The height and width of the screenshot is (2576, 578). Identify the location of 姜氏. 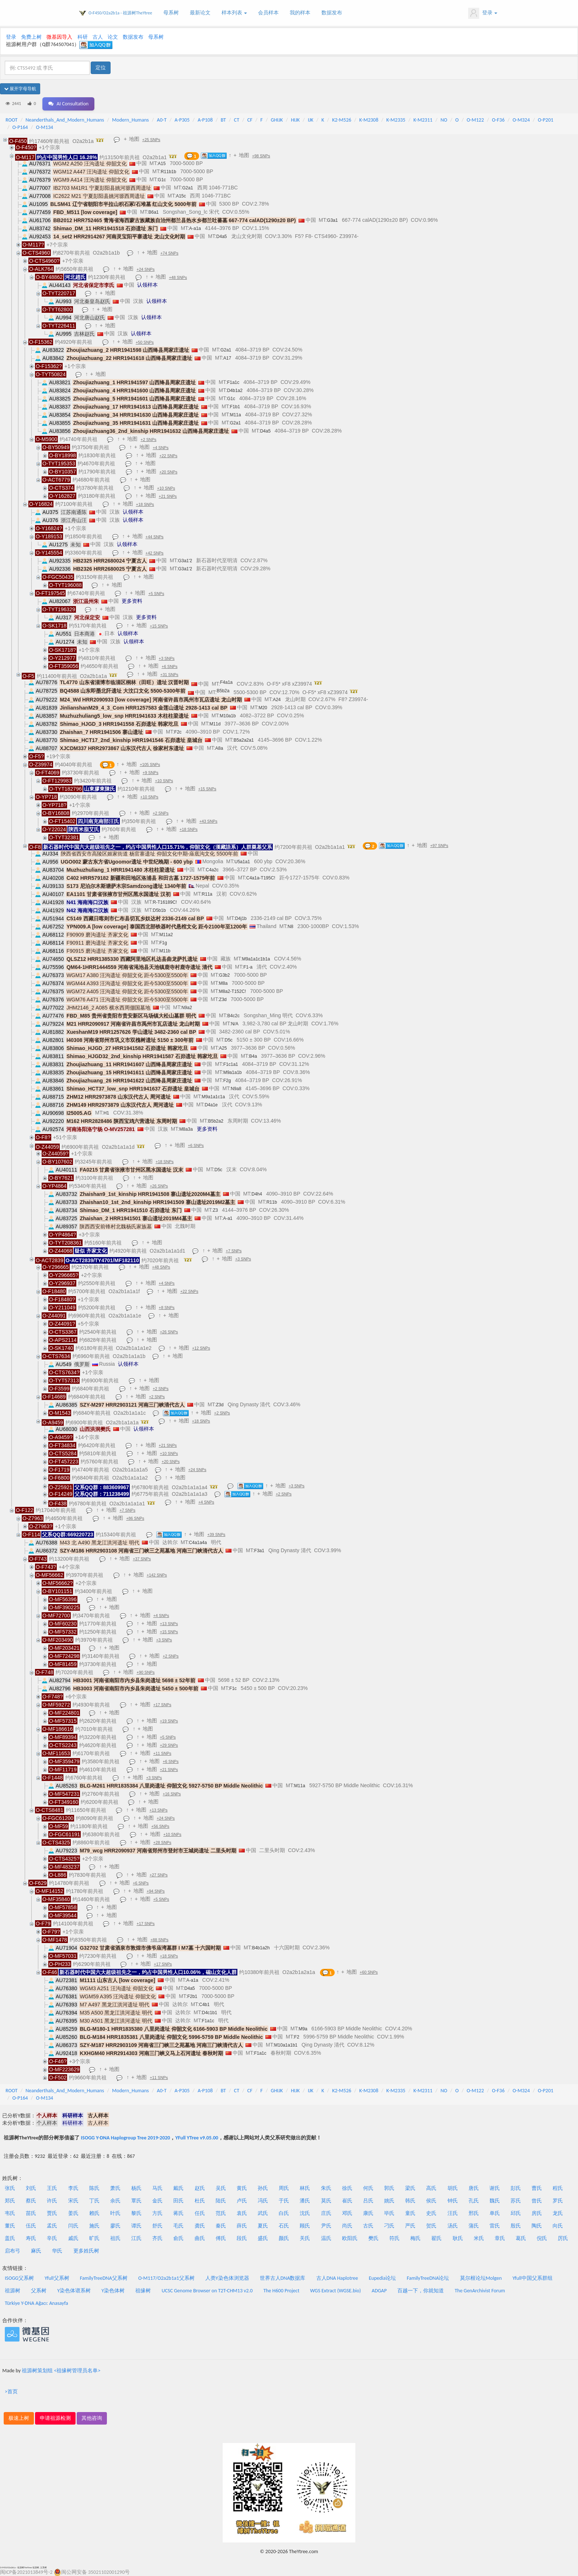
(73, 2213).